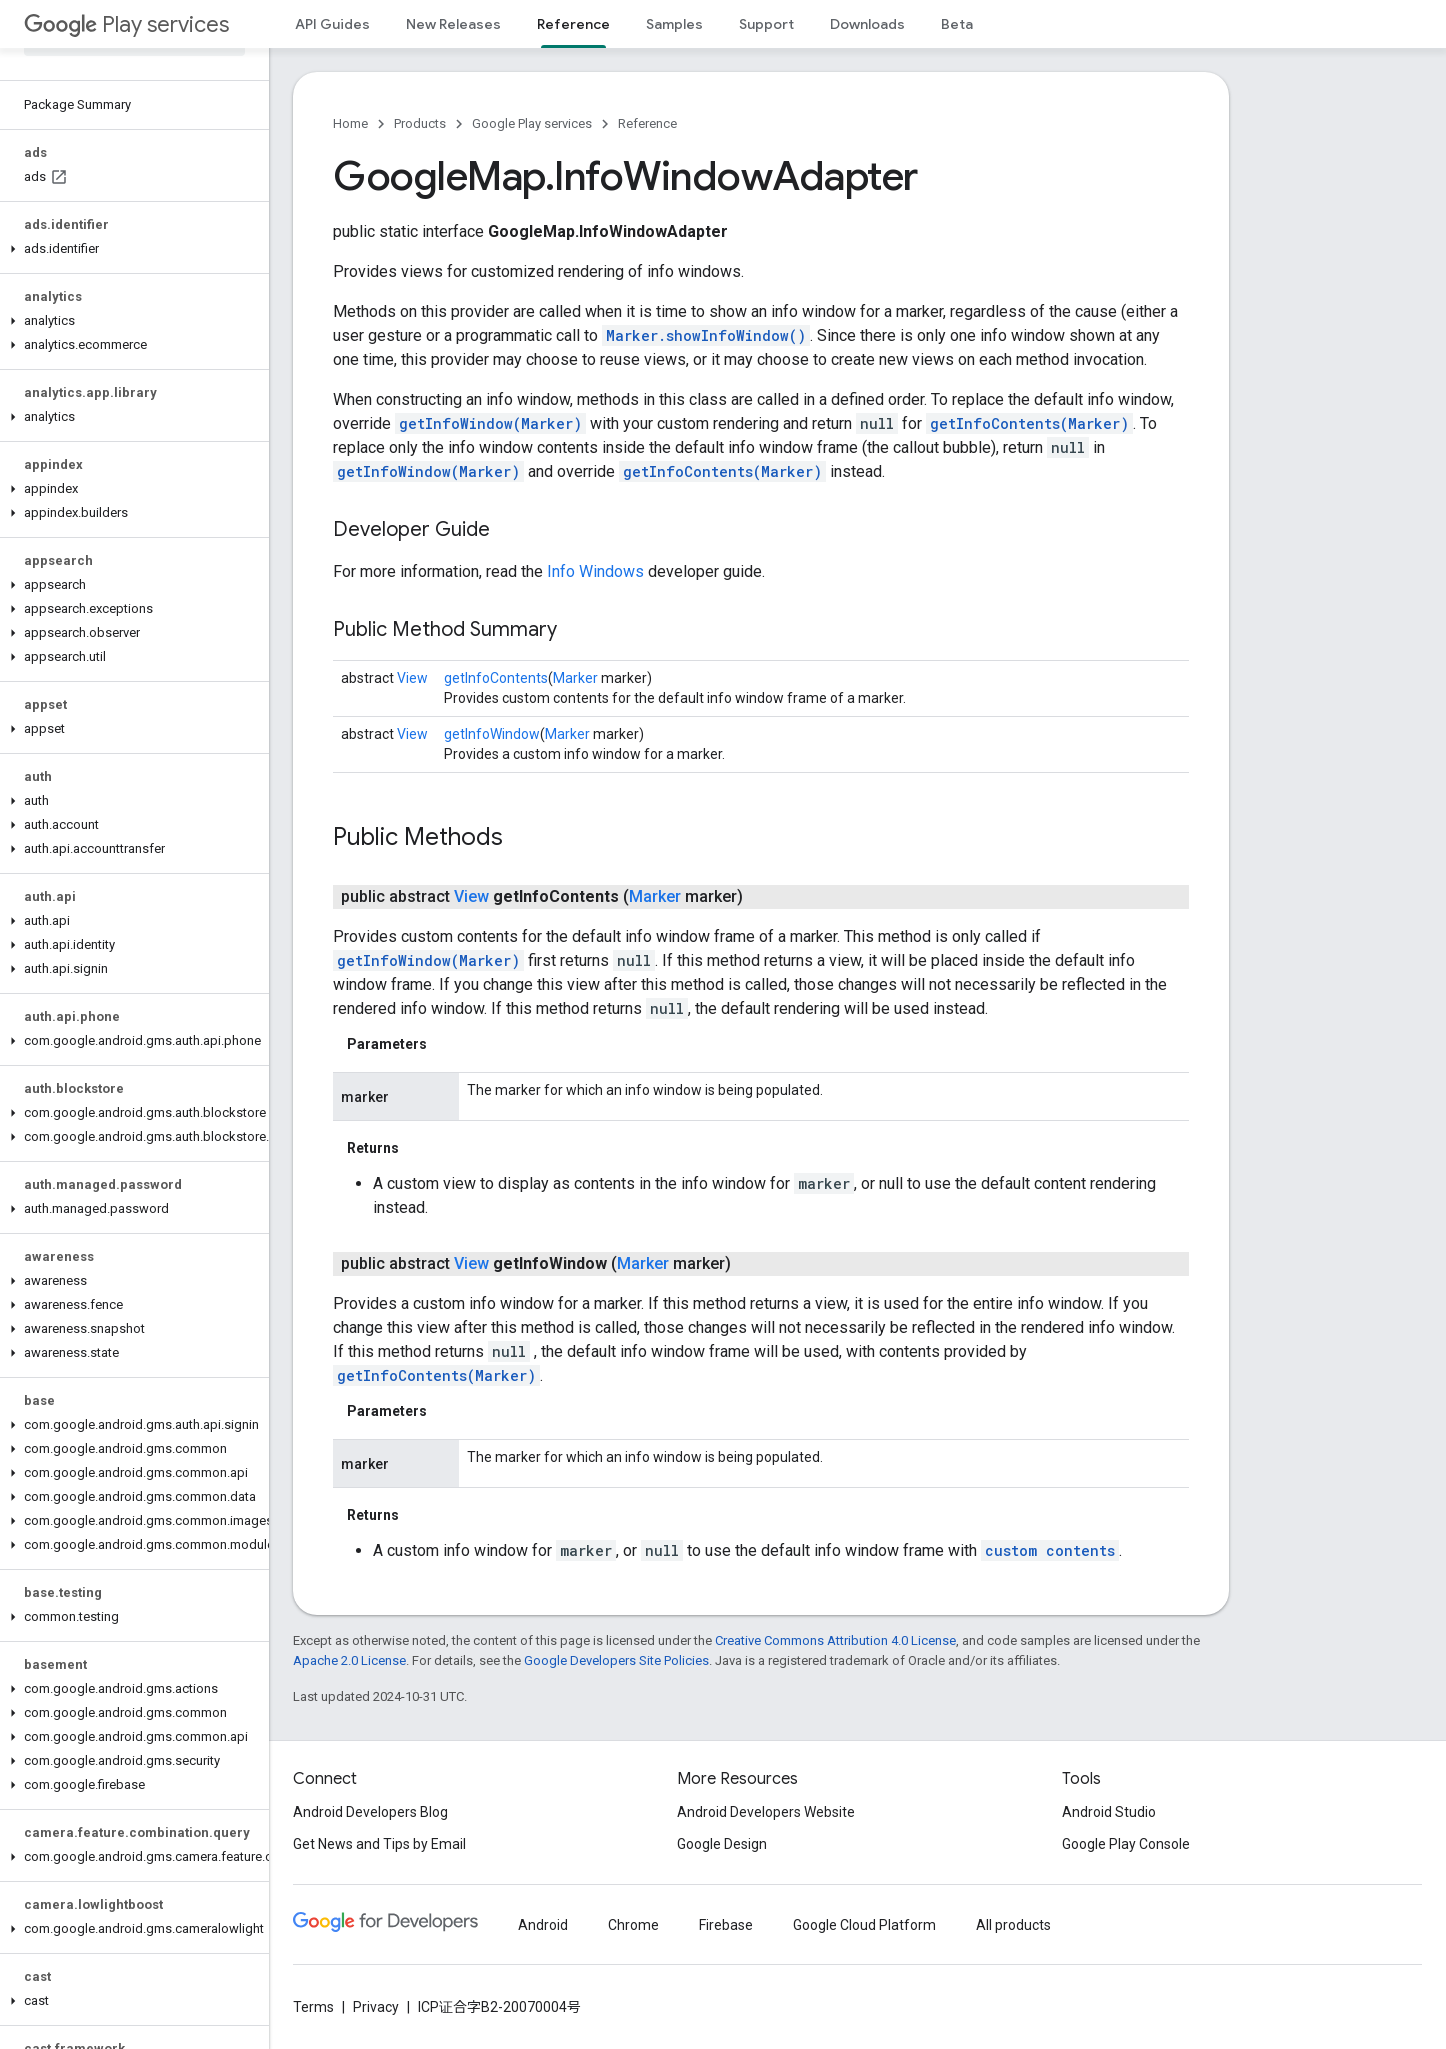  I want to click on Reference, so click(647, 123).